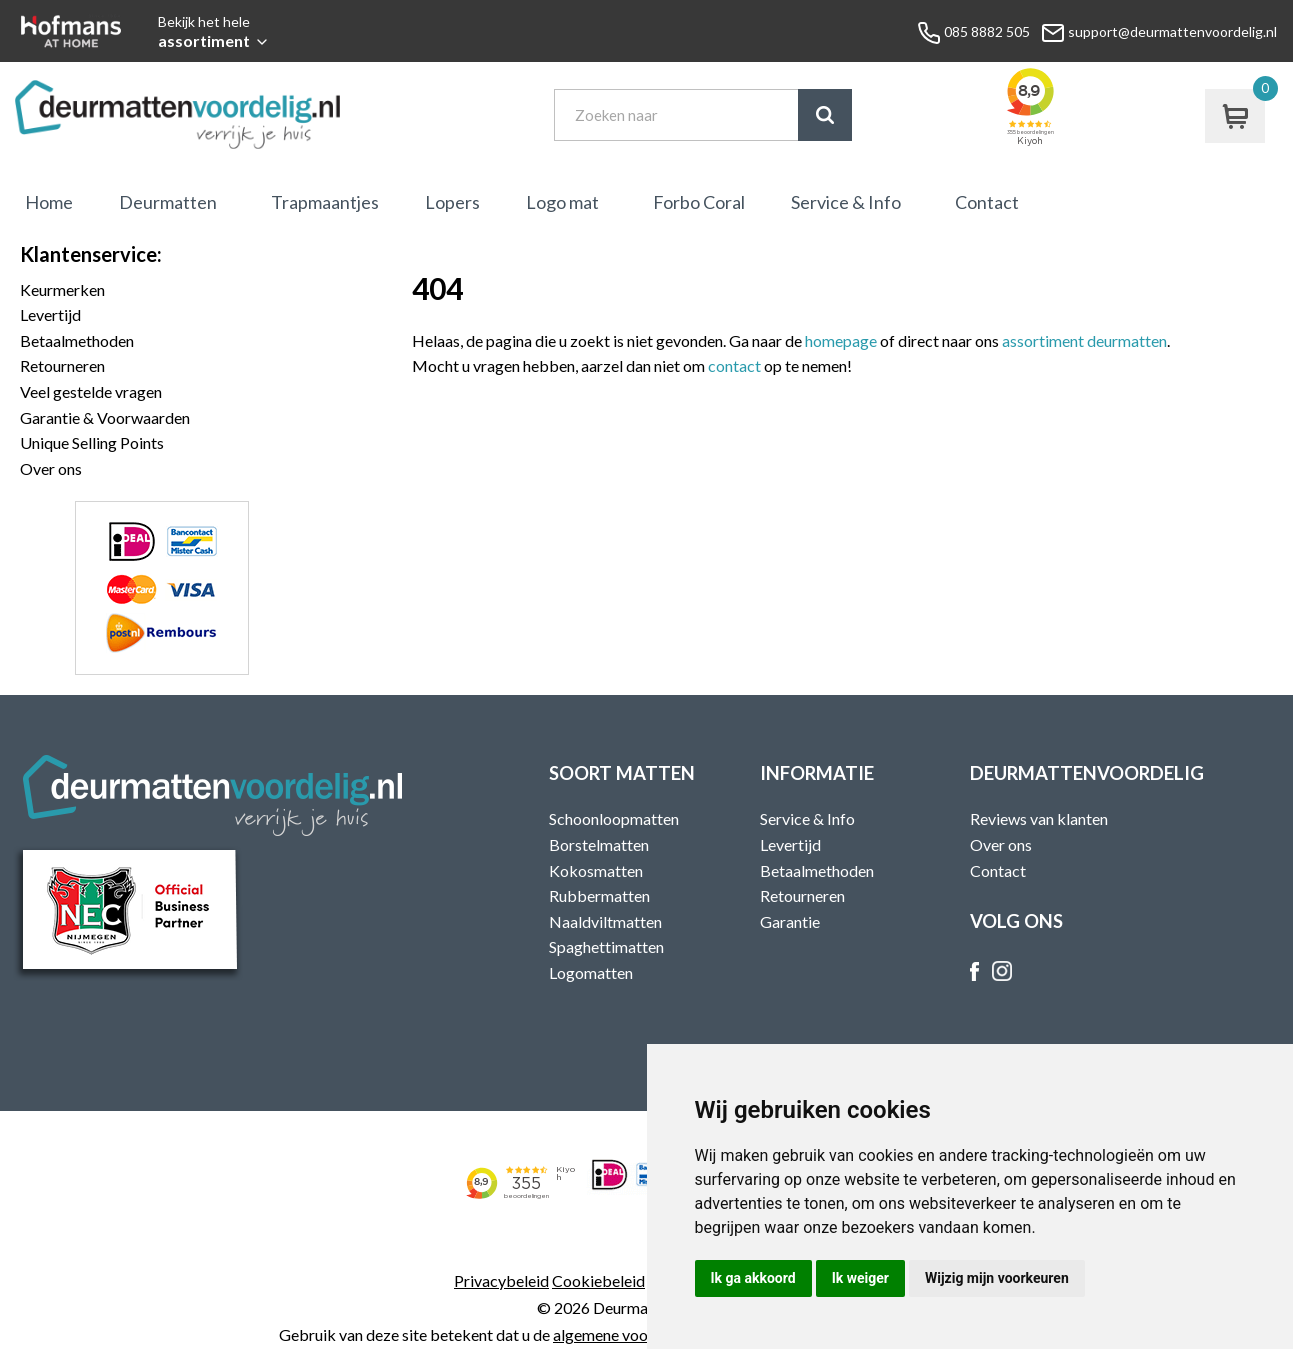 The height and width of the screenshot is (1349, 1293). What do you see at coordinates (841, 340) in the screenshot?
I see `homepage` at bounding box center [841, 340].